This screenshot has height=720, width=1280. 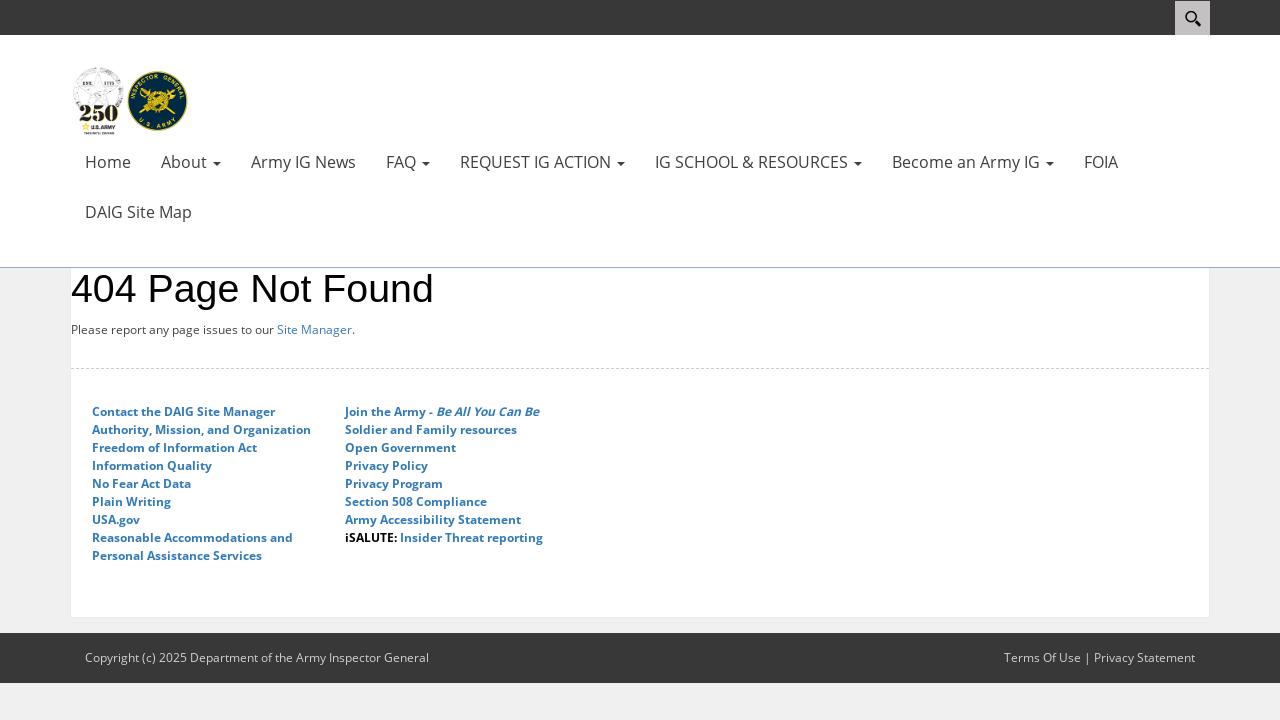 What do you see at coordinates (314, 329) in the screenshot?
I see `Site Manager` at bounding box center [314, 329].